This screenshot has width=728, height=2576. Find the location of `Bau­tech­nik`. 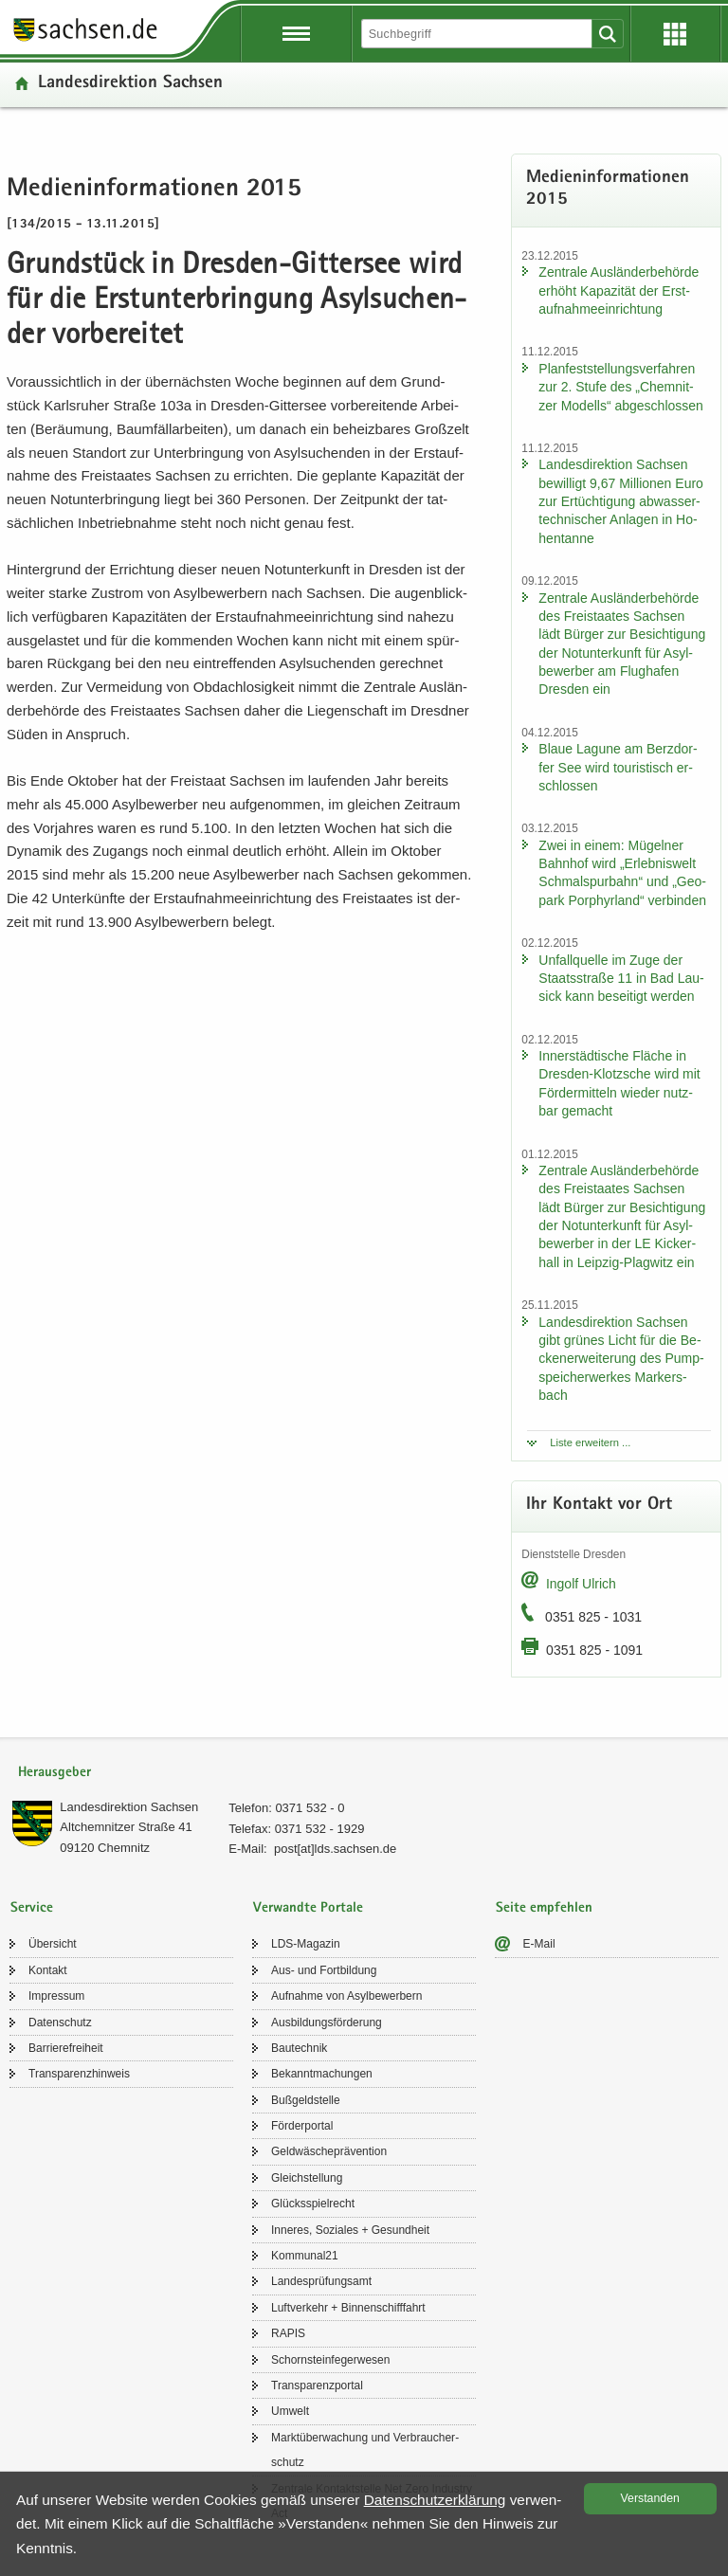

Bau­tech­nik is located at coordinates (299, 2048).